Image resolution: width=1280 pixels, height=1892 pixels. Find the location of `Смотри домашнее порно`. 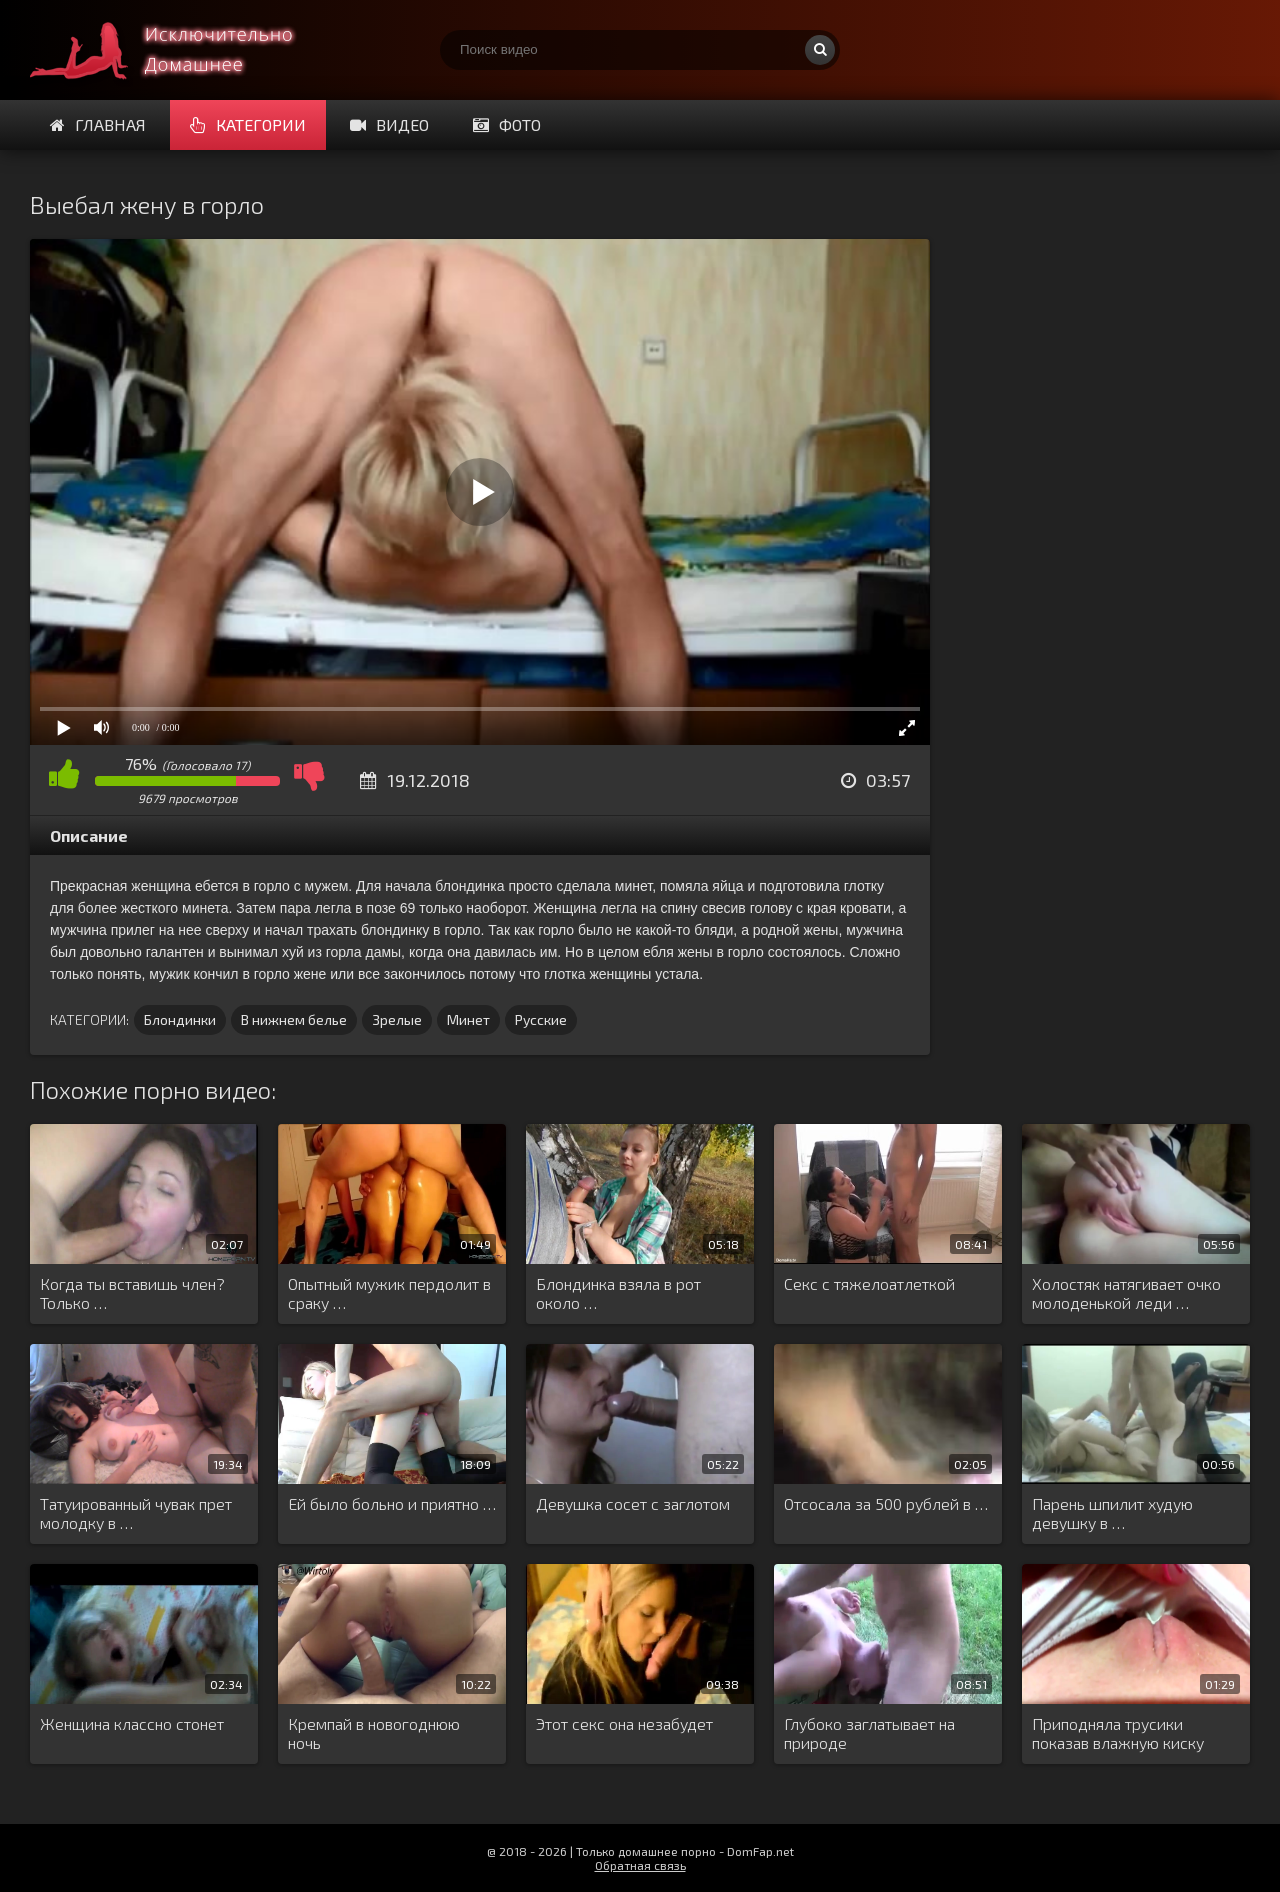

Смотри домашнее порно is located at coordinates (180, 50).